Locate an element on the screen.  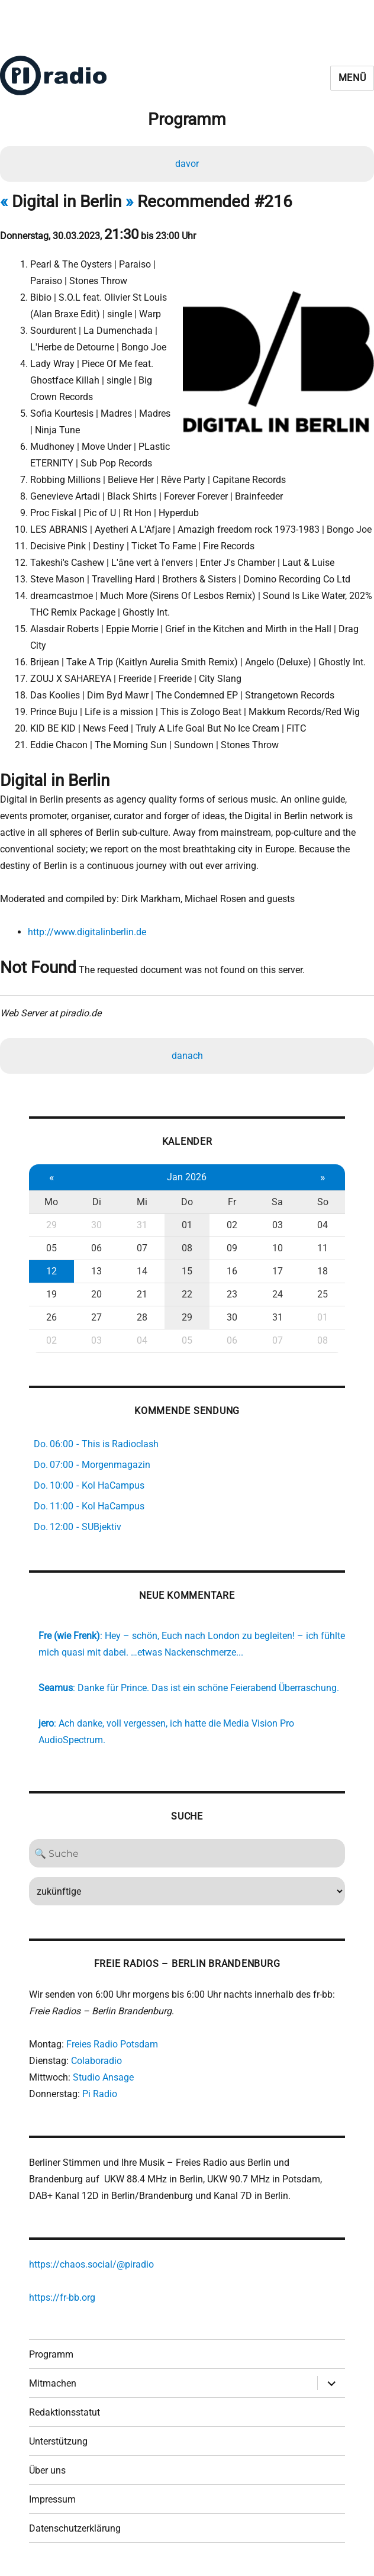
14 is located at coordinates (142, 1271).